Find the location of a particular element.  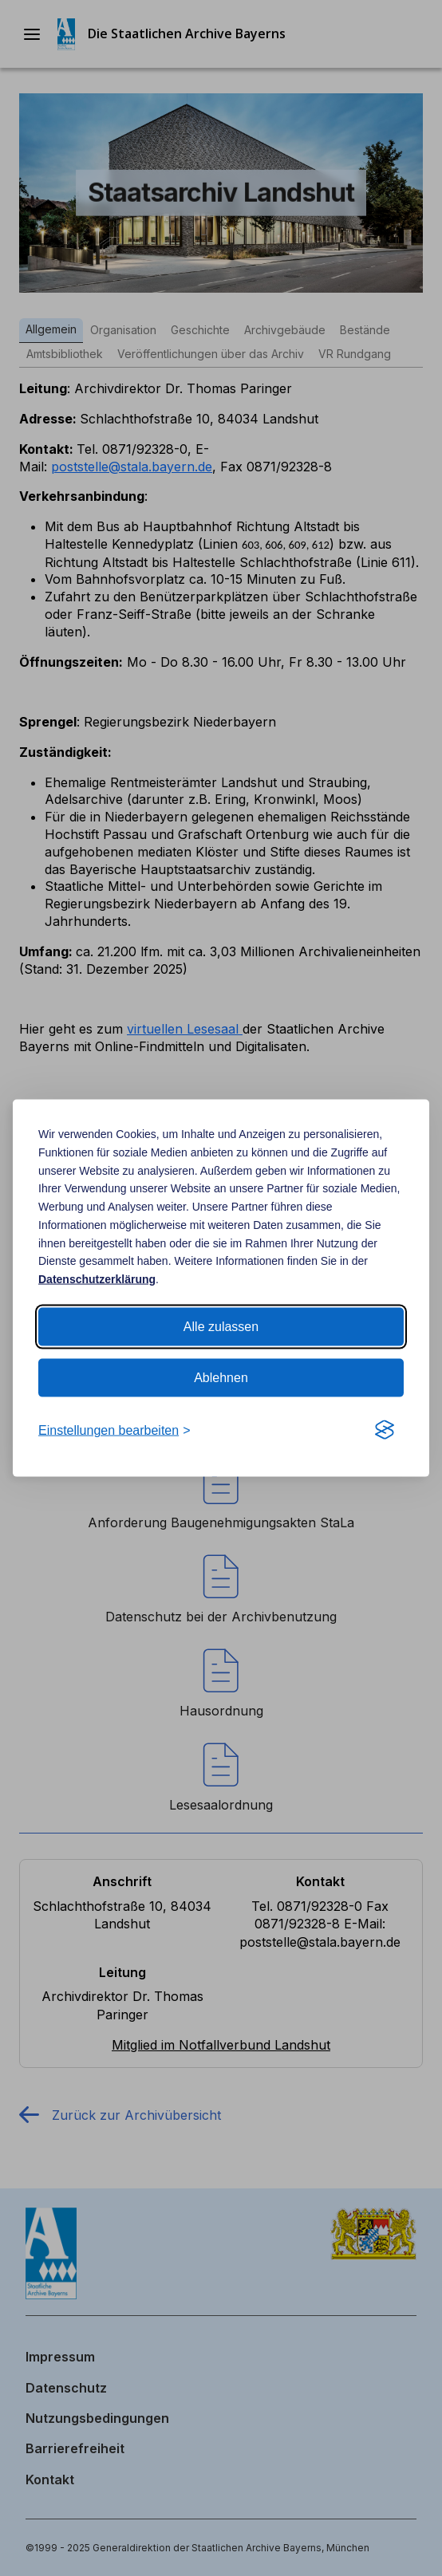

[Cookie Einstellungen bearbeiten] is located at coordinates (114, 1430).